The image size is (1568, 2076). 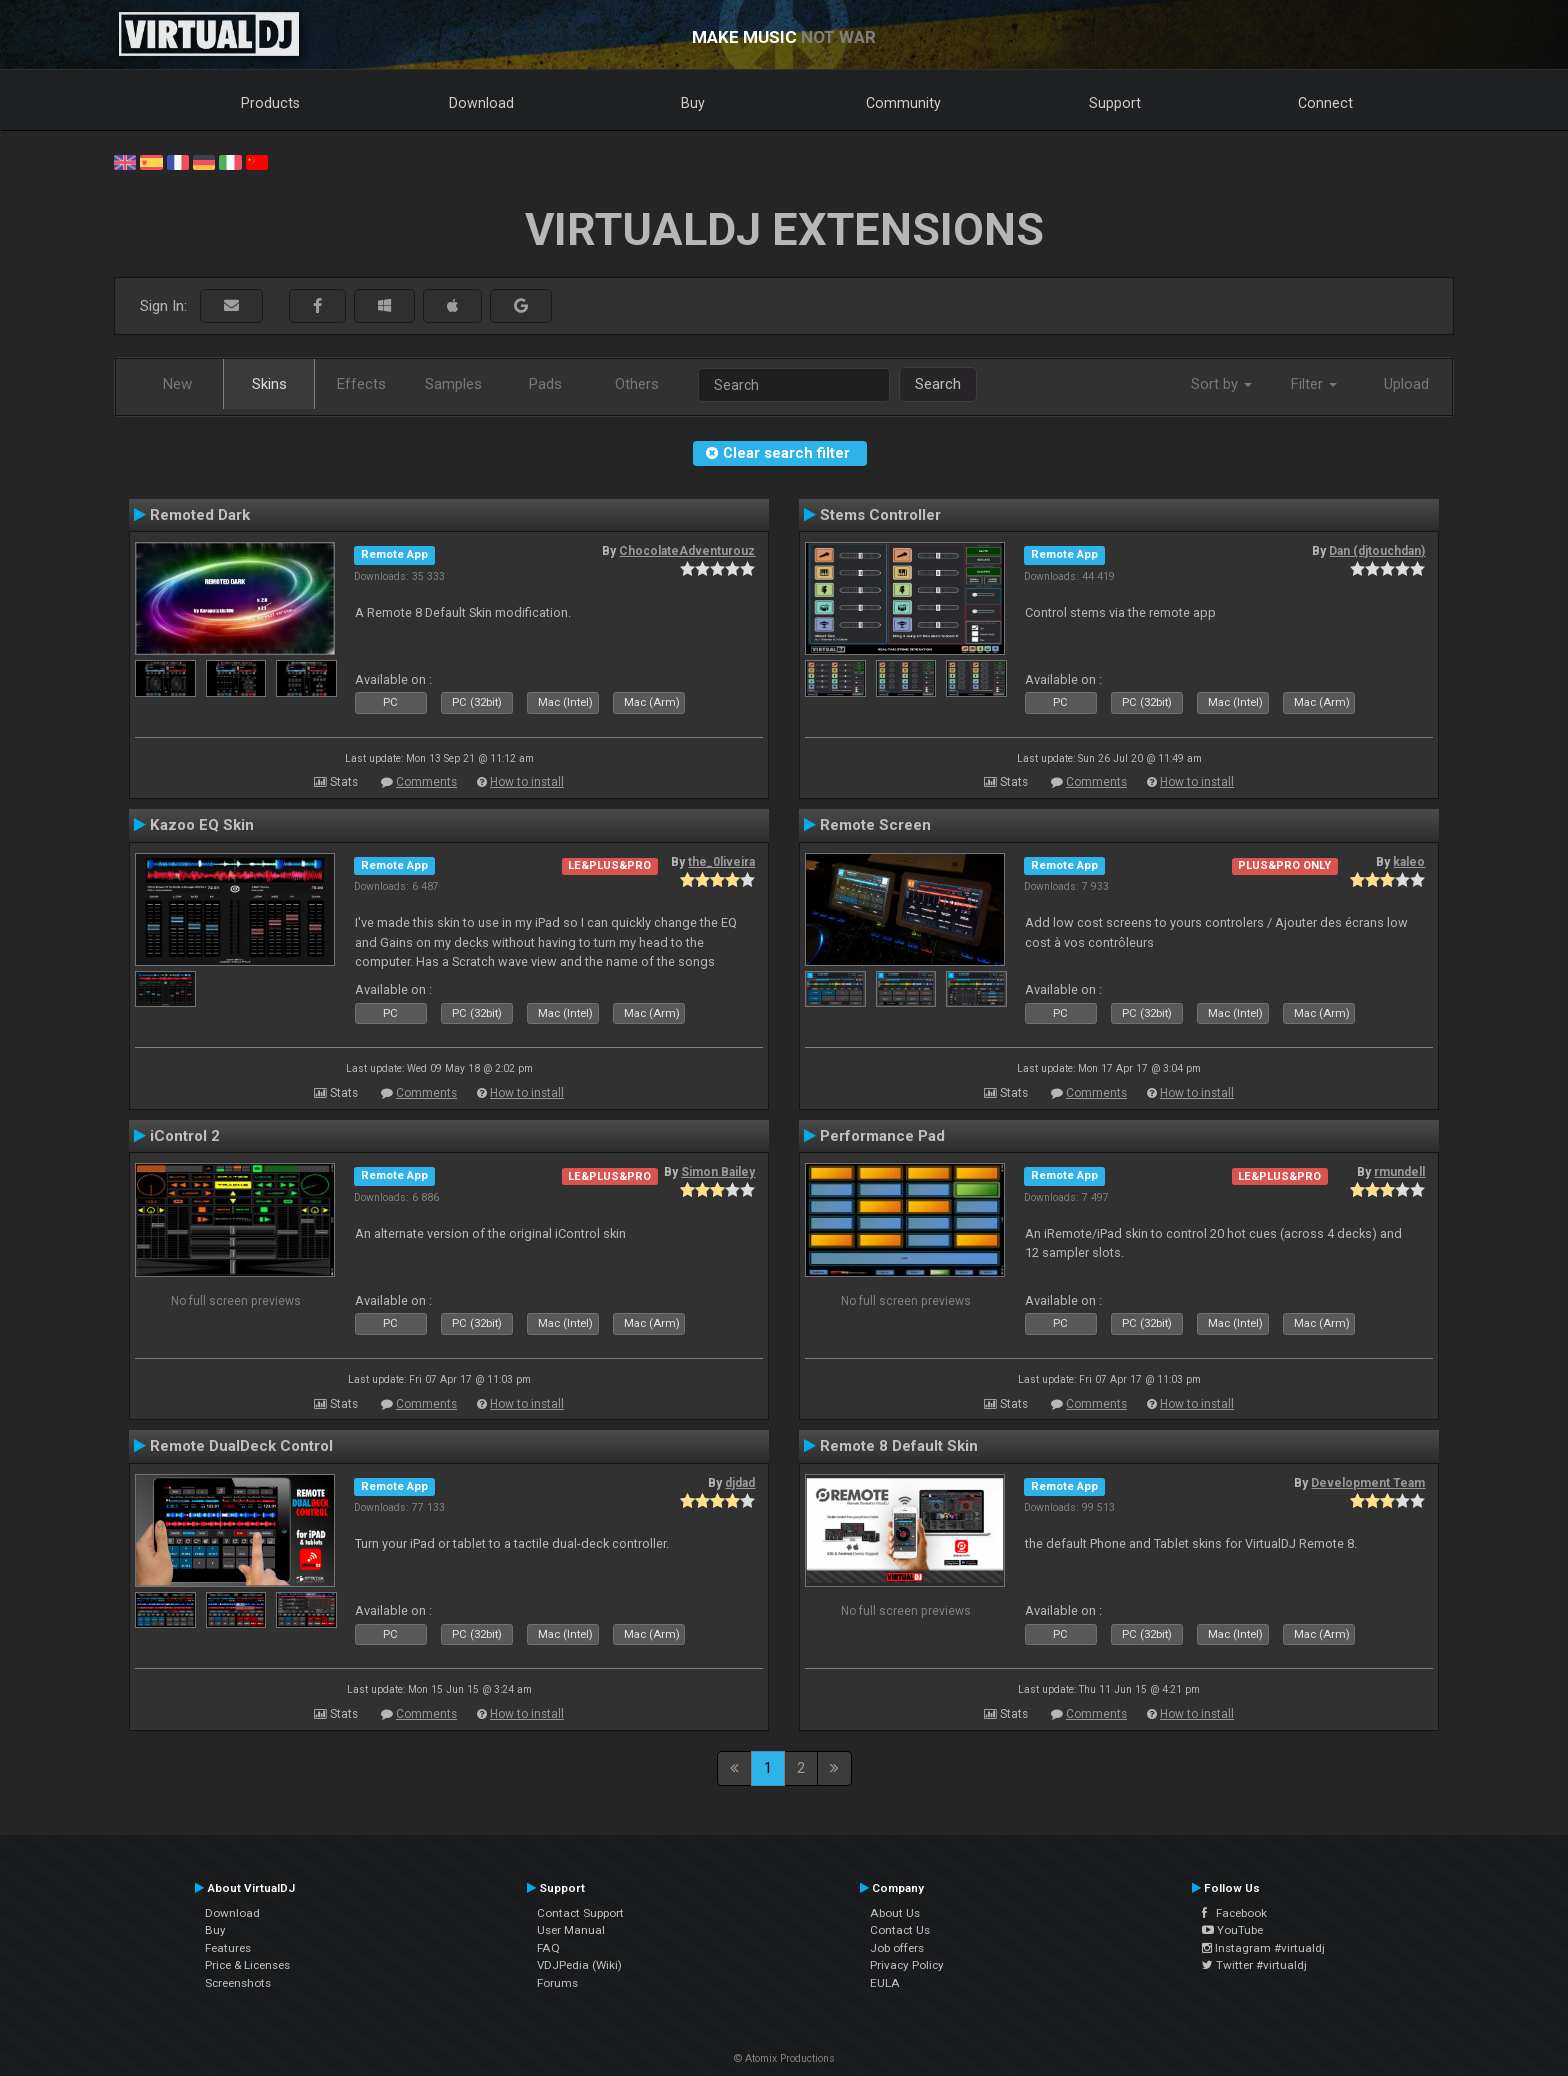 I want to click on Forums, so click(x=557, y=1983).